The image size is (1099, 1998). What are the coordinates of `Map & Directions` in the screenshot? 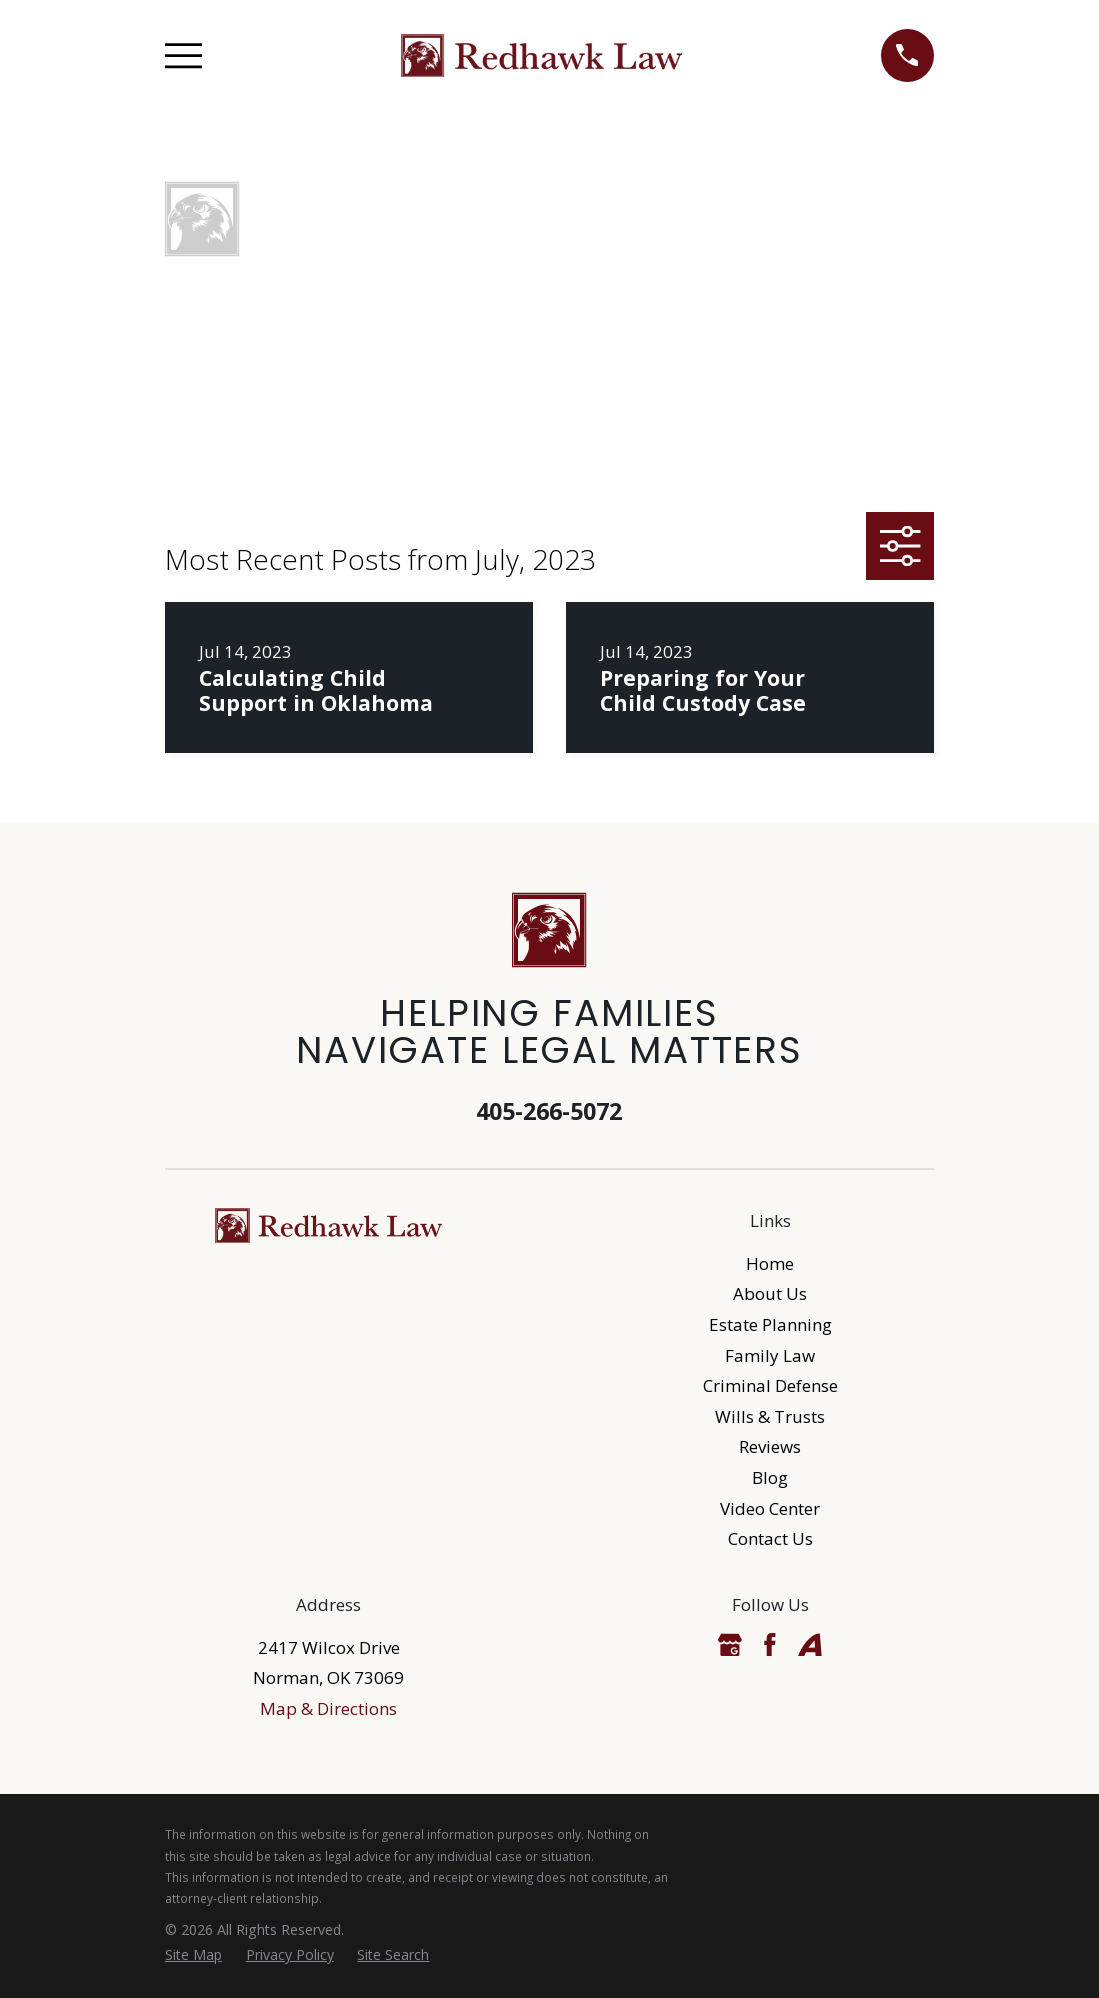 It's located at (328, 1708).